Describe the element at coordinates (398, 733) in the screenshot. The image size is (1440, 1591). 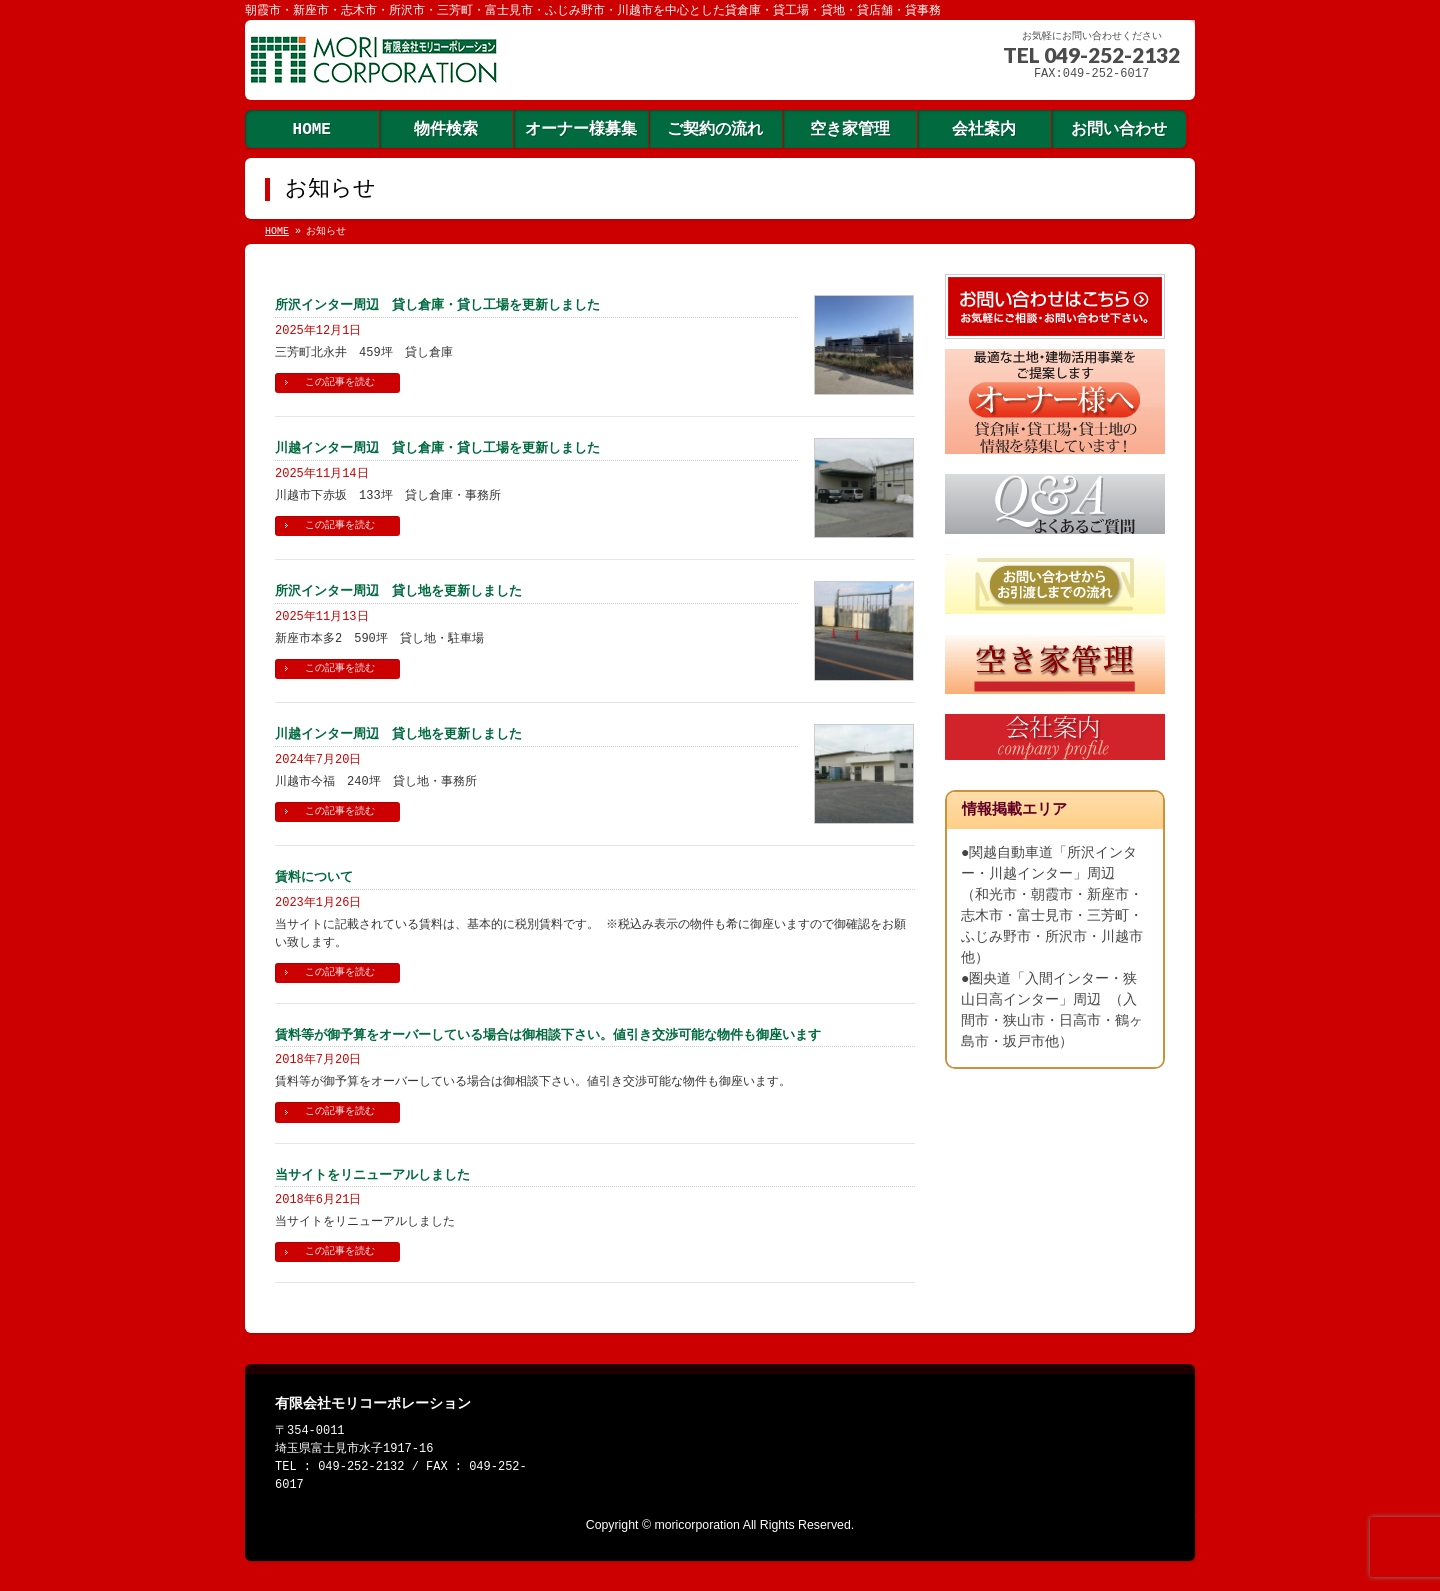
I see `川越インター周辺 貸し地を更新しました` at that location.